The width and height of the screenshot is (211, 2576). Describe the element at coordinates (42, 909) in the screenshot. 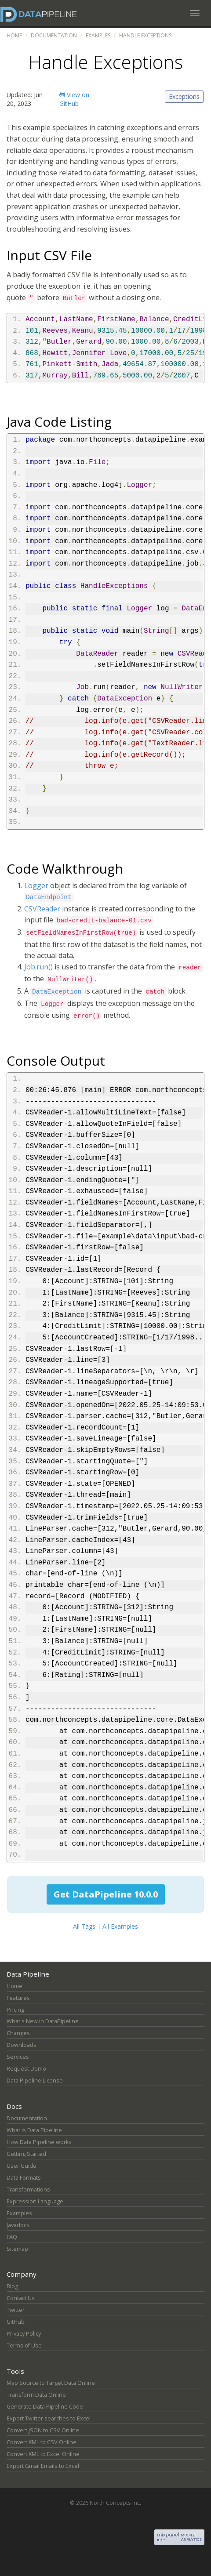

I see `CSVReader` at that location.